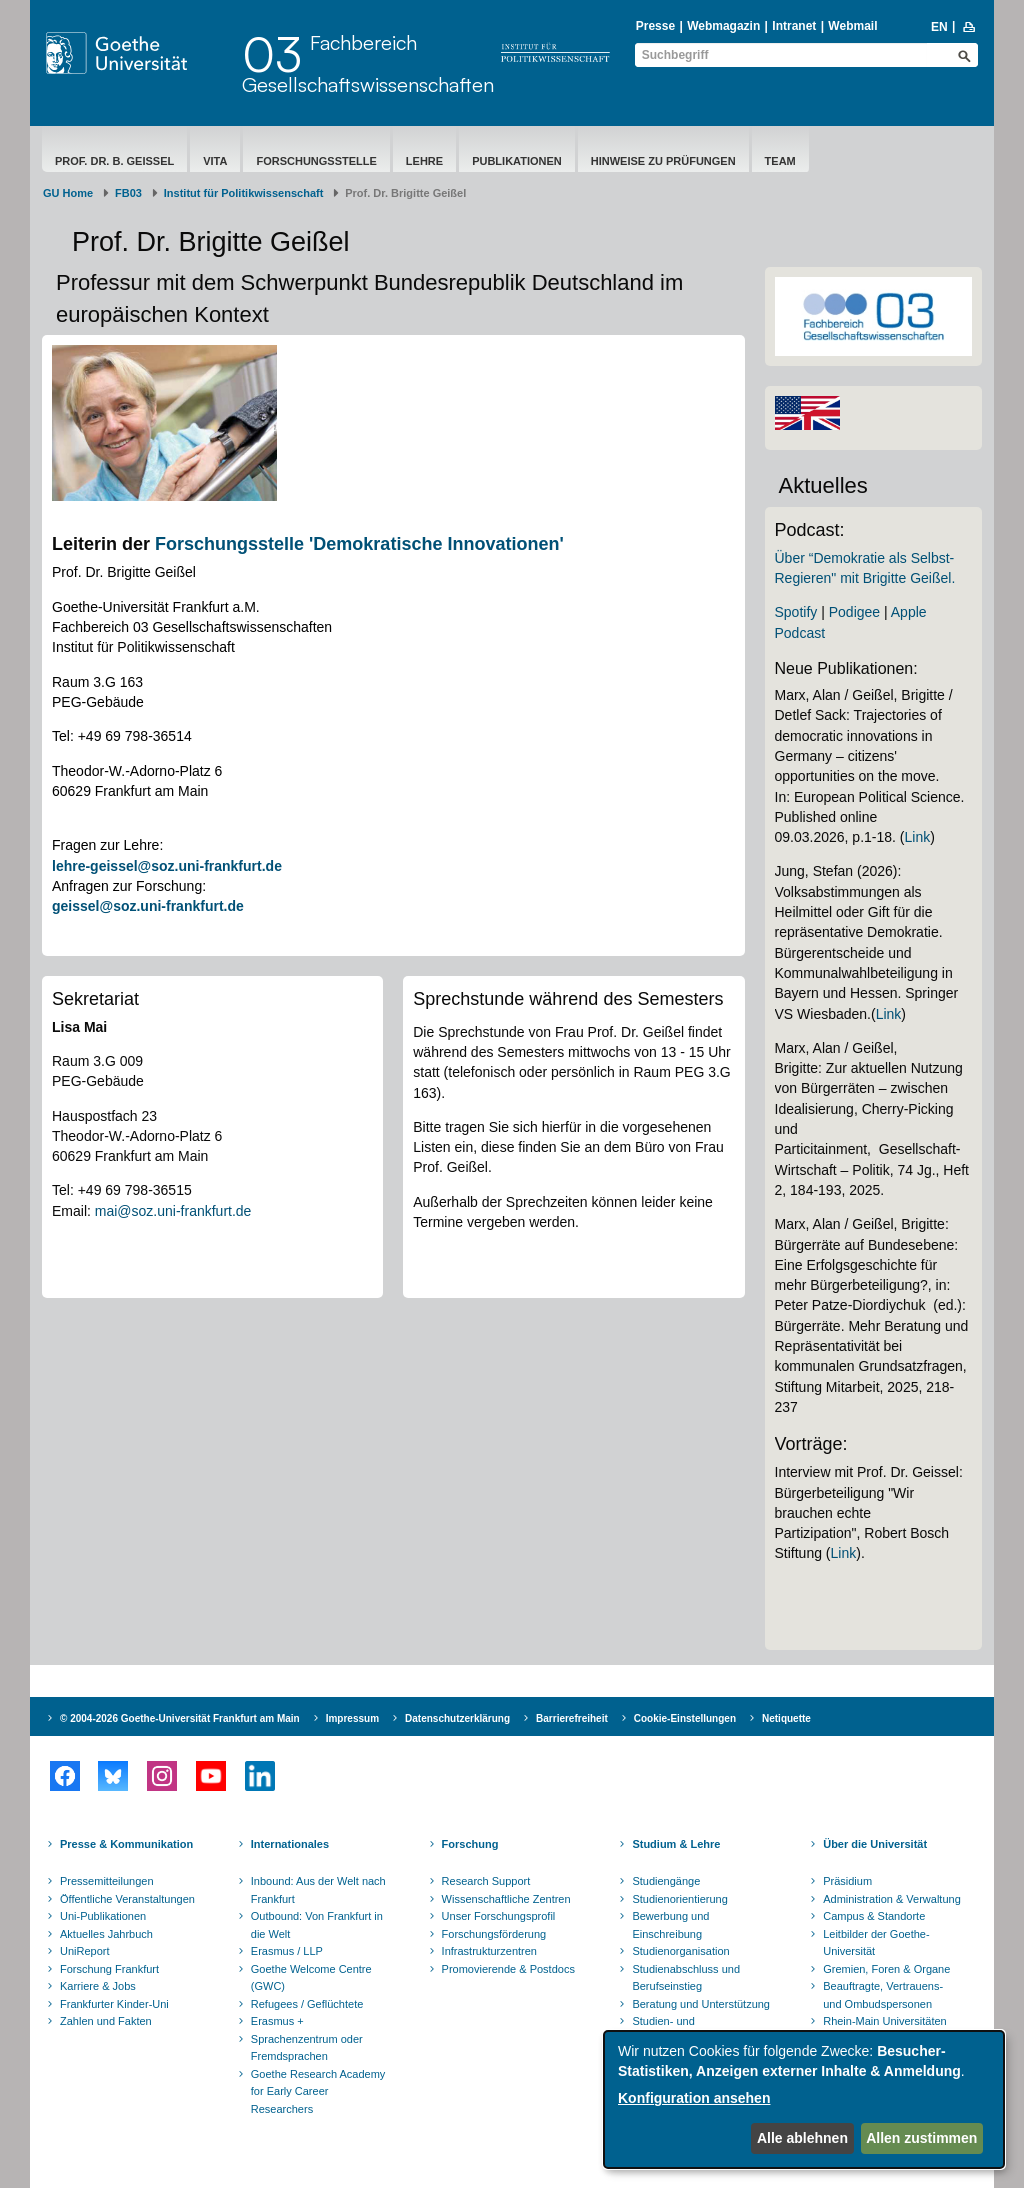 The image size is (1024, 2188). What do you see at coordinates (290, 1844) in the screenshot?
I see `Internationales` at bounding box center [290, 1844].